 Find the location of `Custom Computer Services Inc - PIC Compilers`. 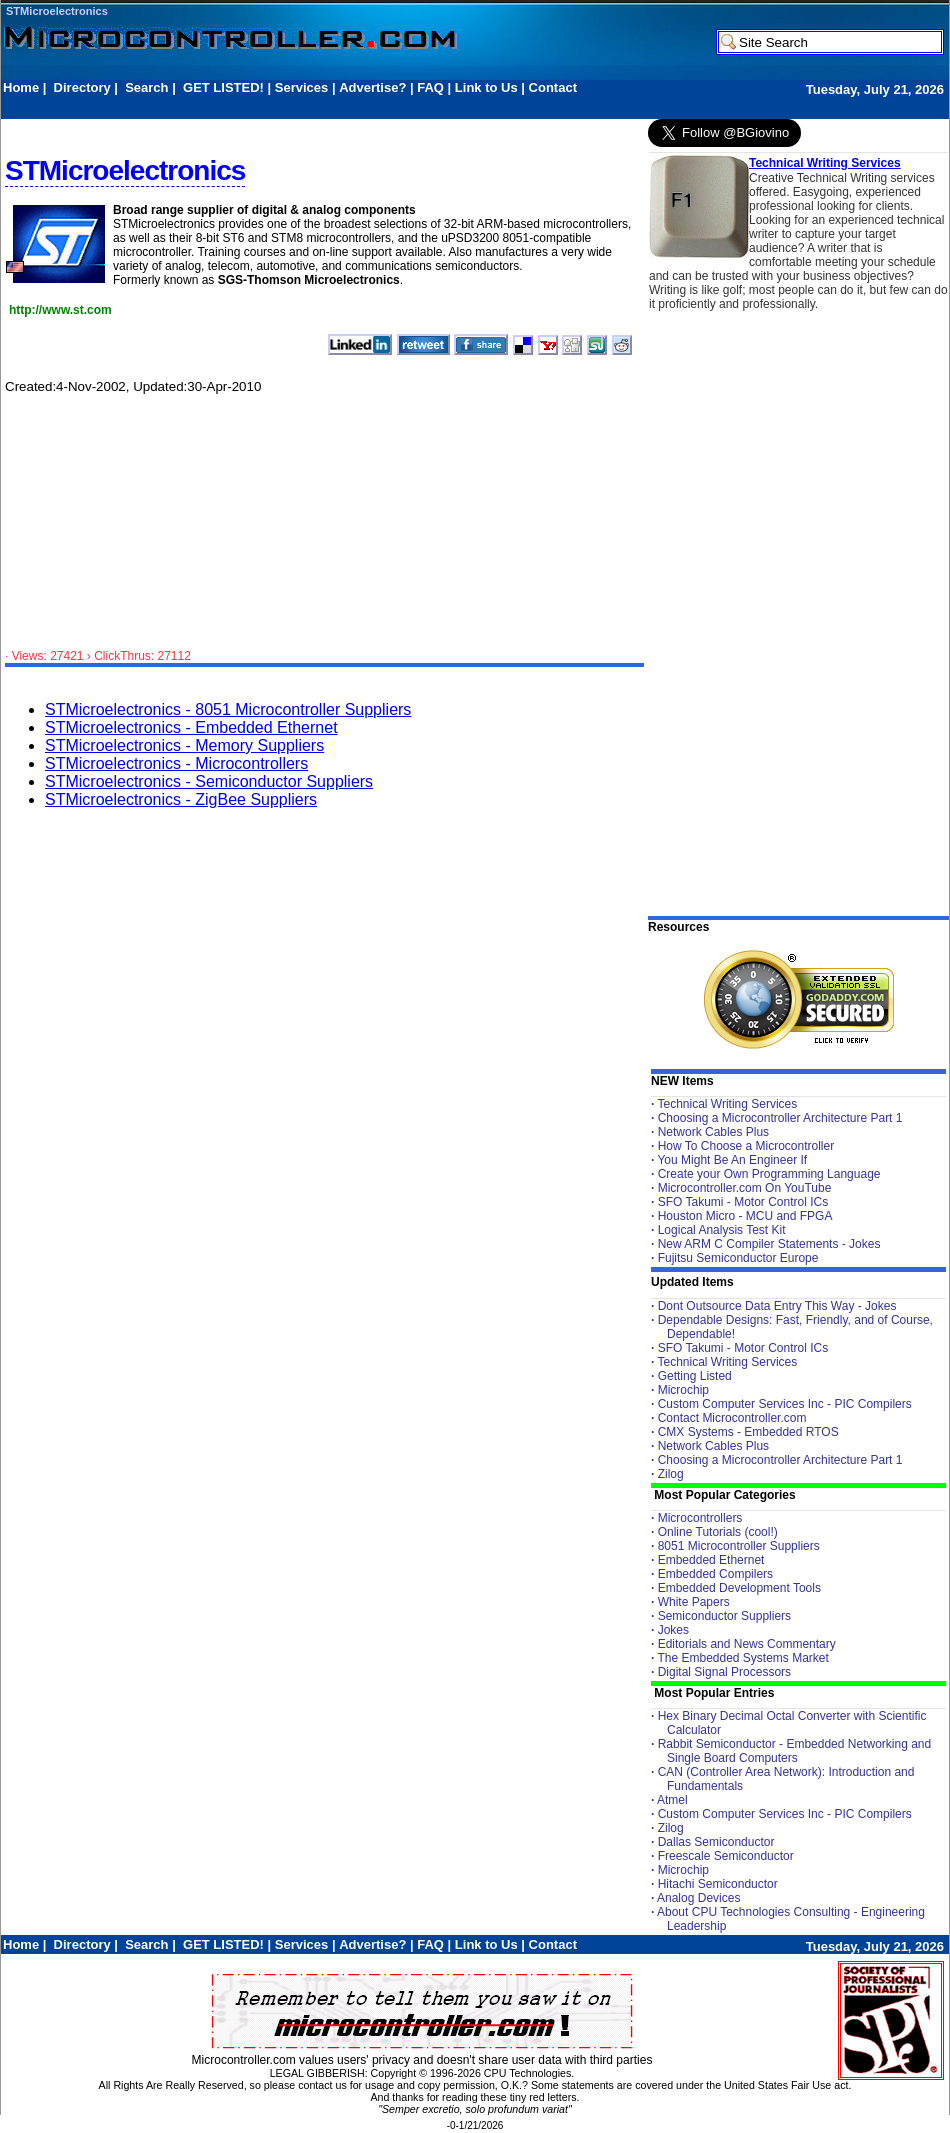

Custom Computer Services Inc - PIC Compilers is located at coordinates (785, 1404).